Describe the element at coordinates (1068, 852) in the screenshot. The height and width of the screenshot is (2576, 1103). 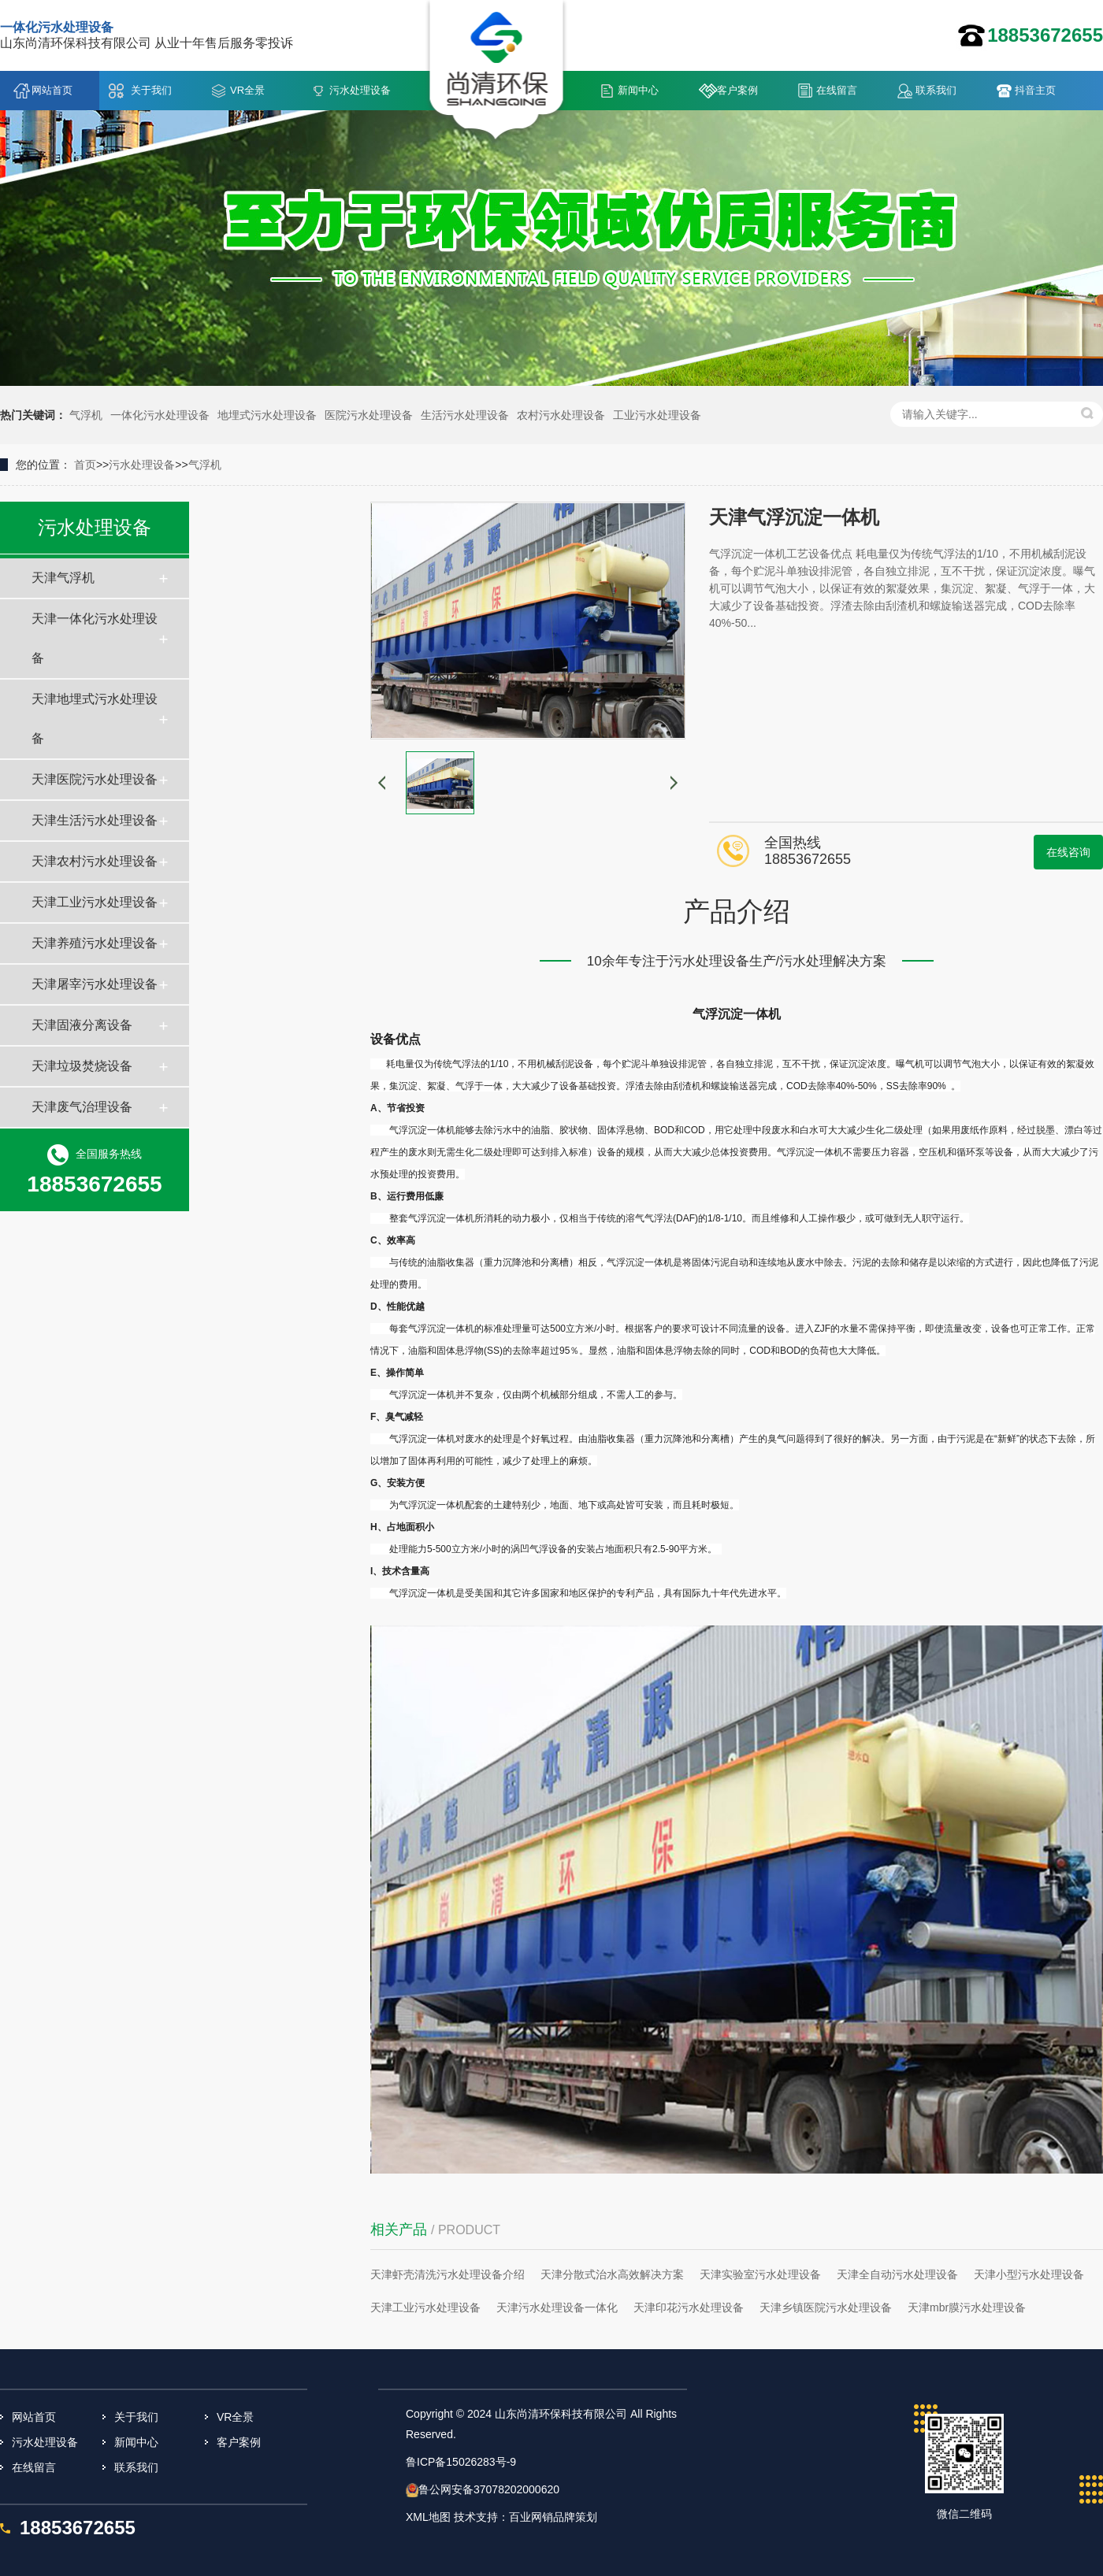
I see `在线咨询` at that location.